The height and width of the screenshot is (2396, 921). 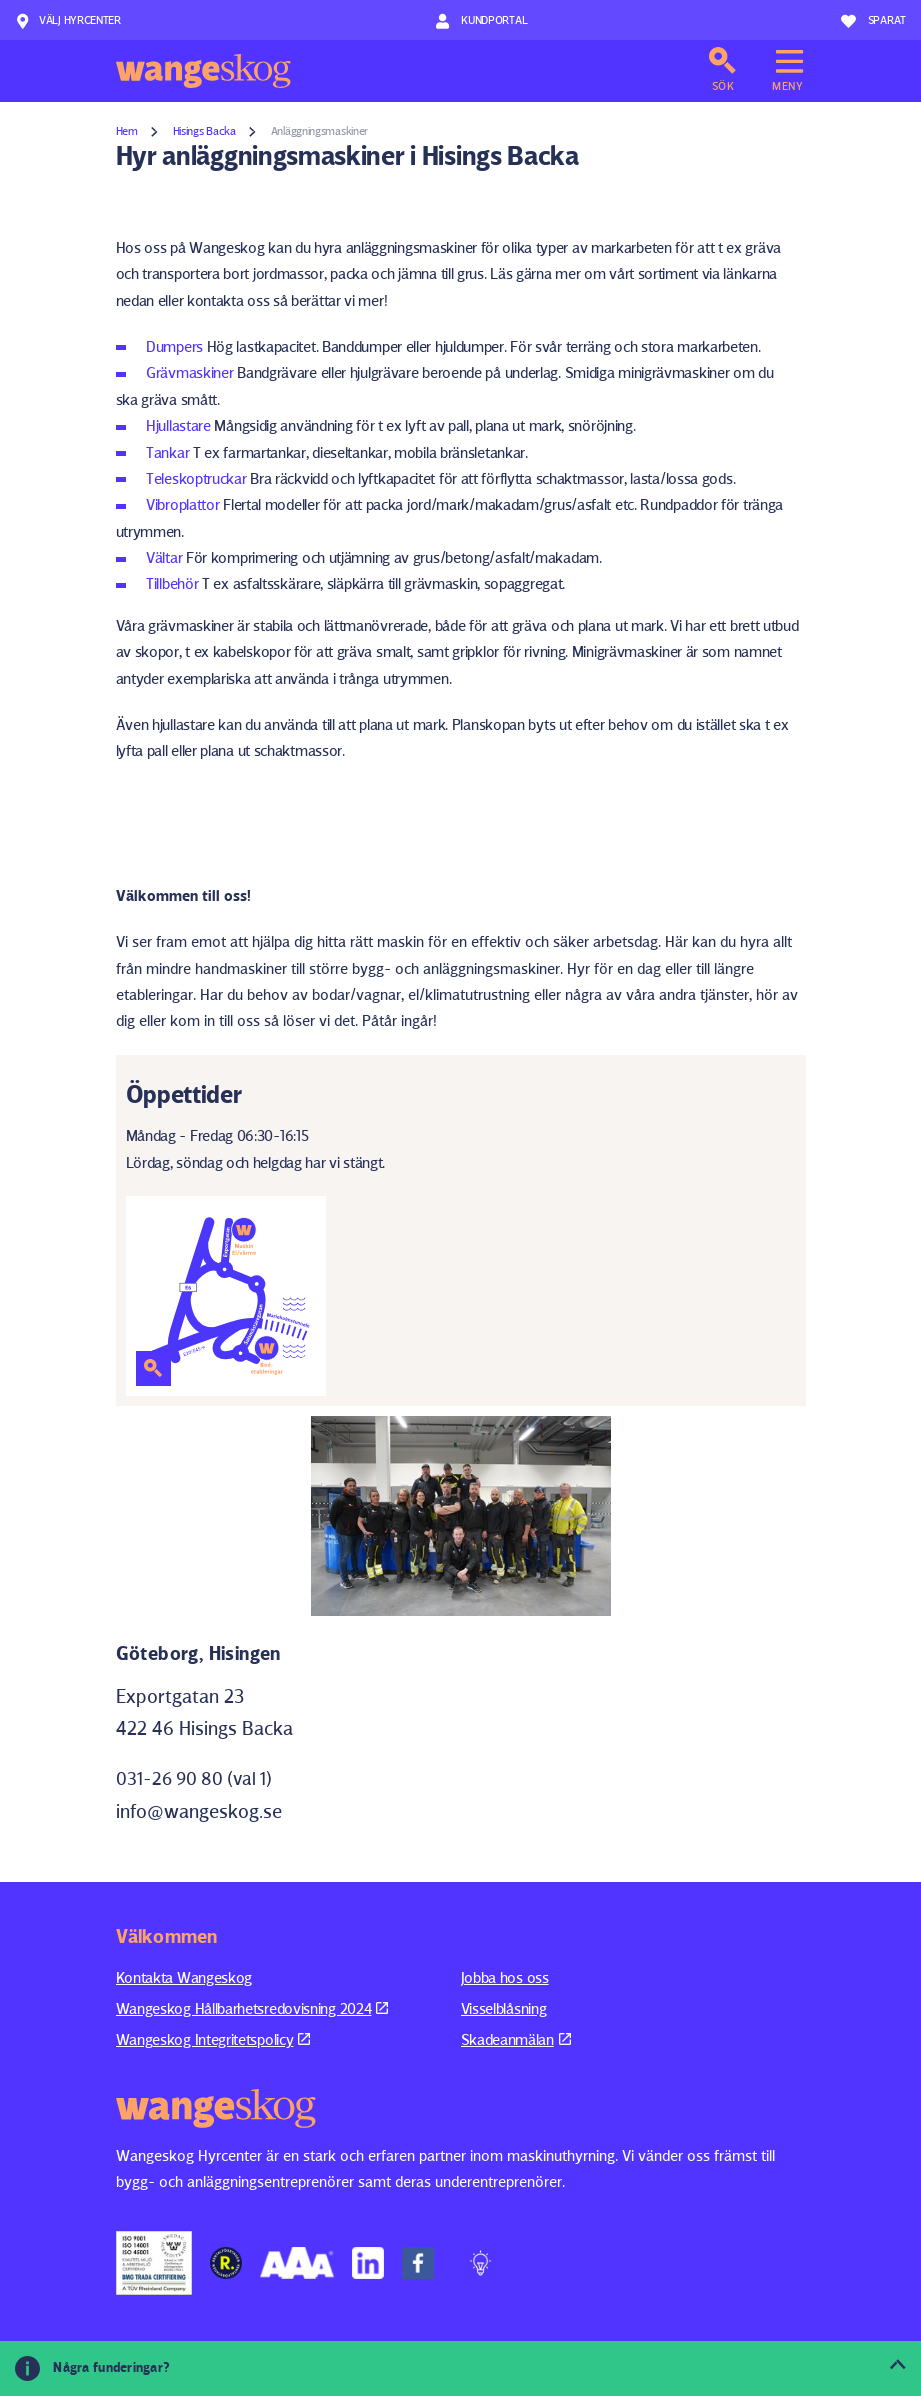 I want to click on Jobba hos oss, so click(x=505, y=1977).